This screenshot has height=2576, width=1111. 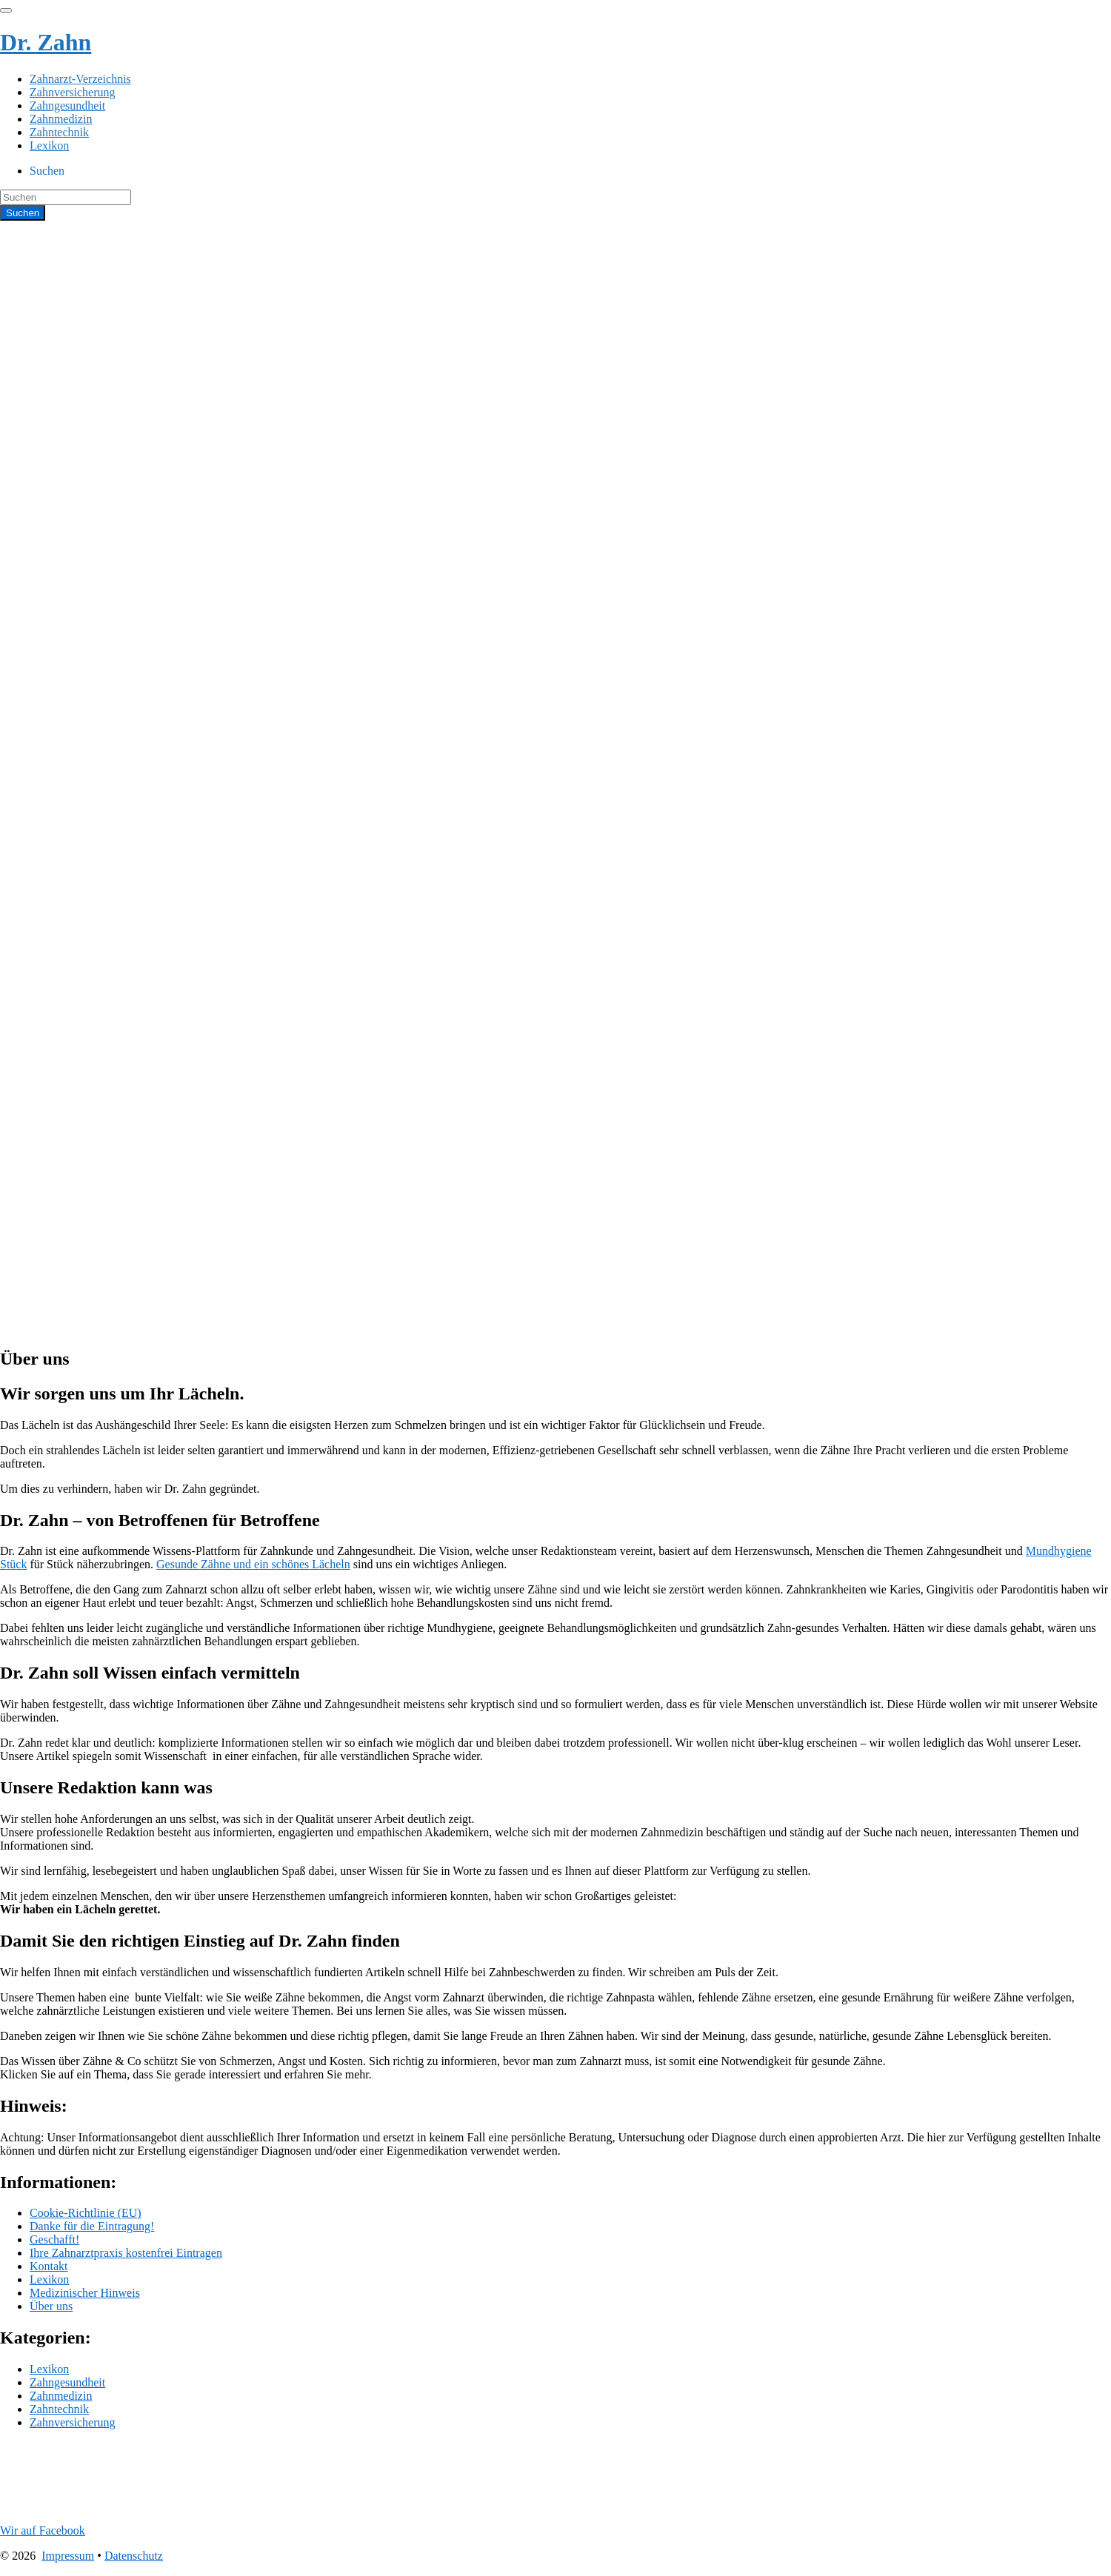 I want to click on Cookie-Richtlinie (EU), so click(x=85, y=2213).